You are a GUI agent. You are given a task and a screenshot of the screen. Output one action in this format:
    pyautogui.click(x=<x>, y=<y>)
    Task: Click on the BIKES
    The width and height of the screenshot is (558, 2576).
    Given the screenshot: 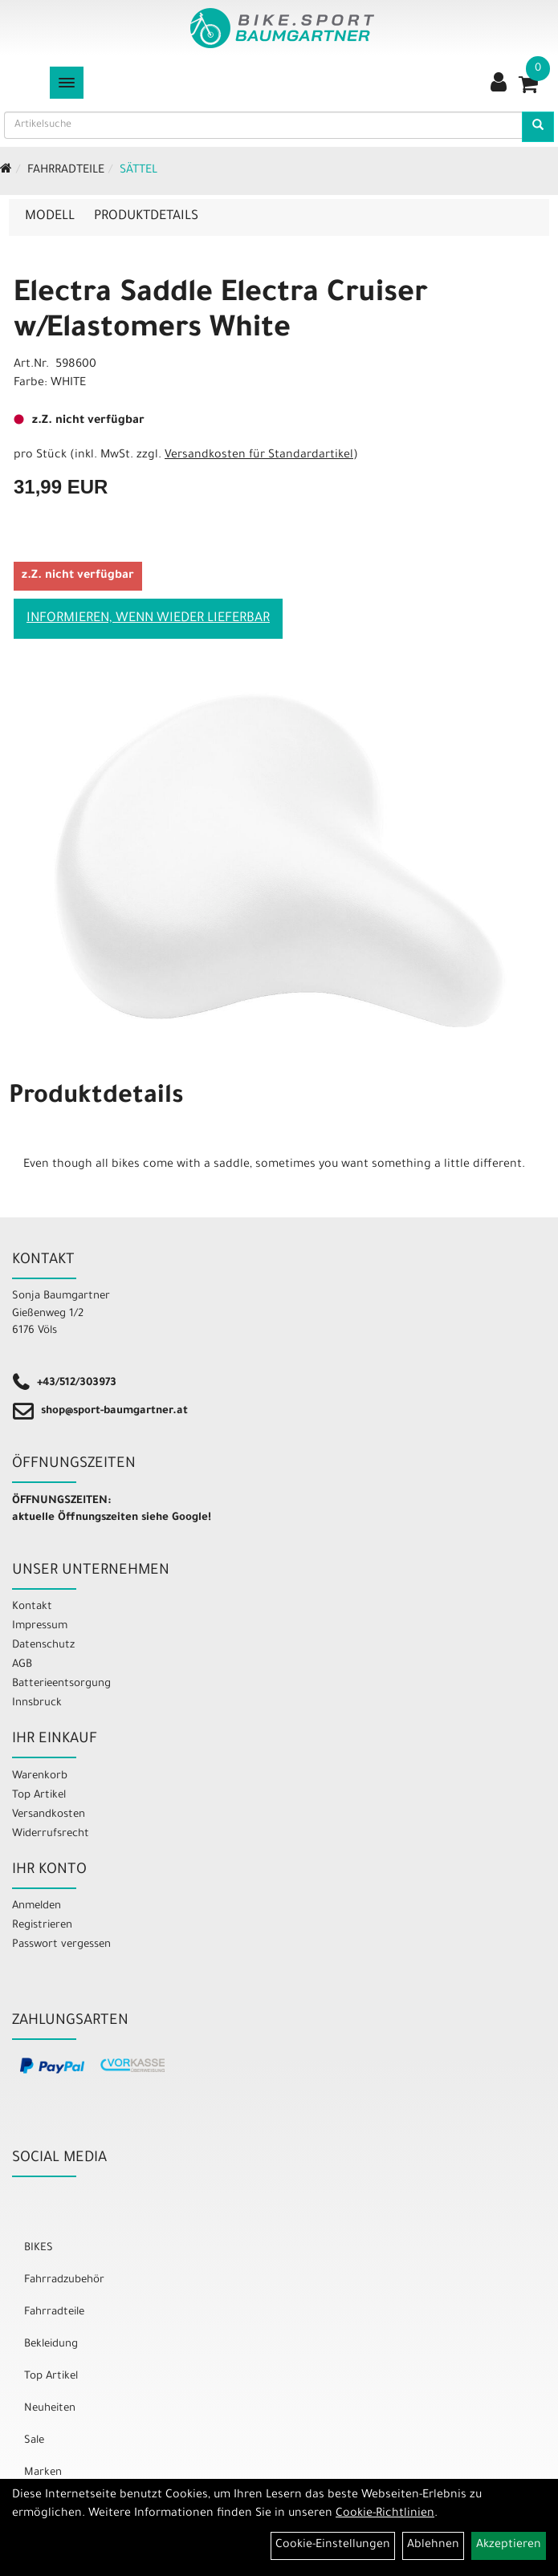 What is the action you would take?
    pyautogui.click(x=38, y=2248)
    